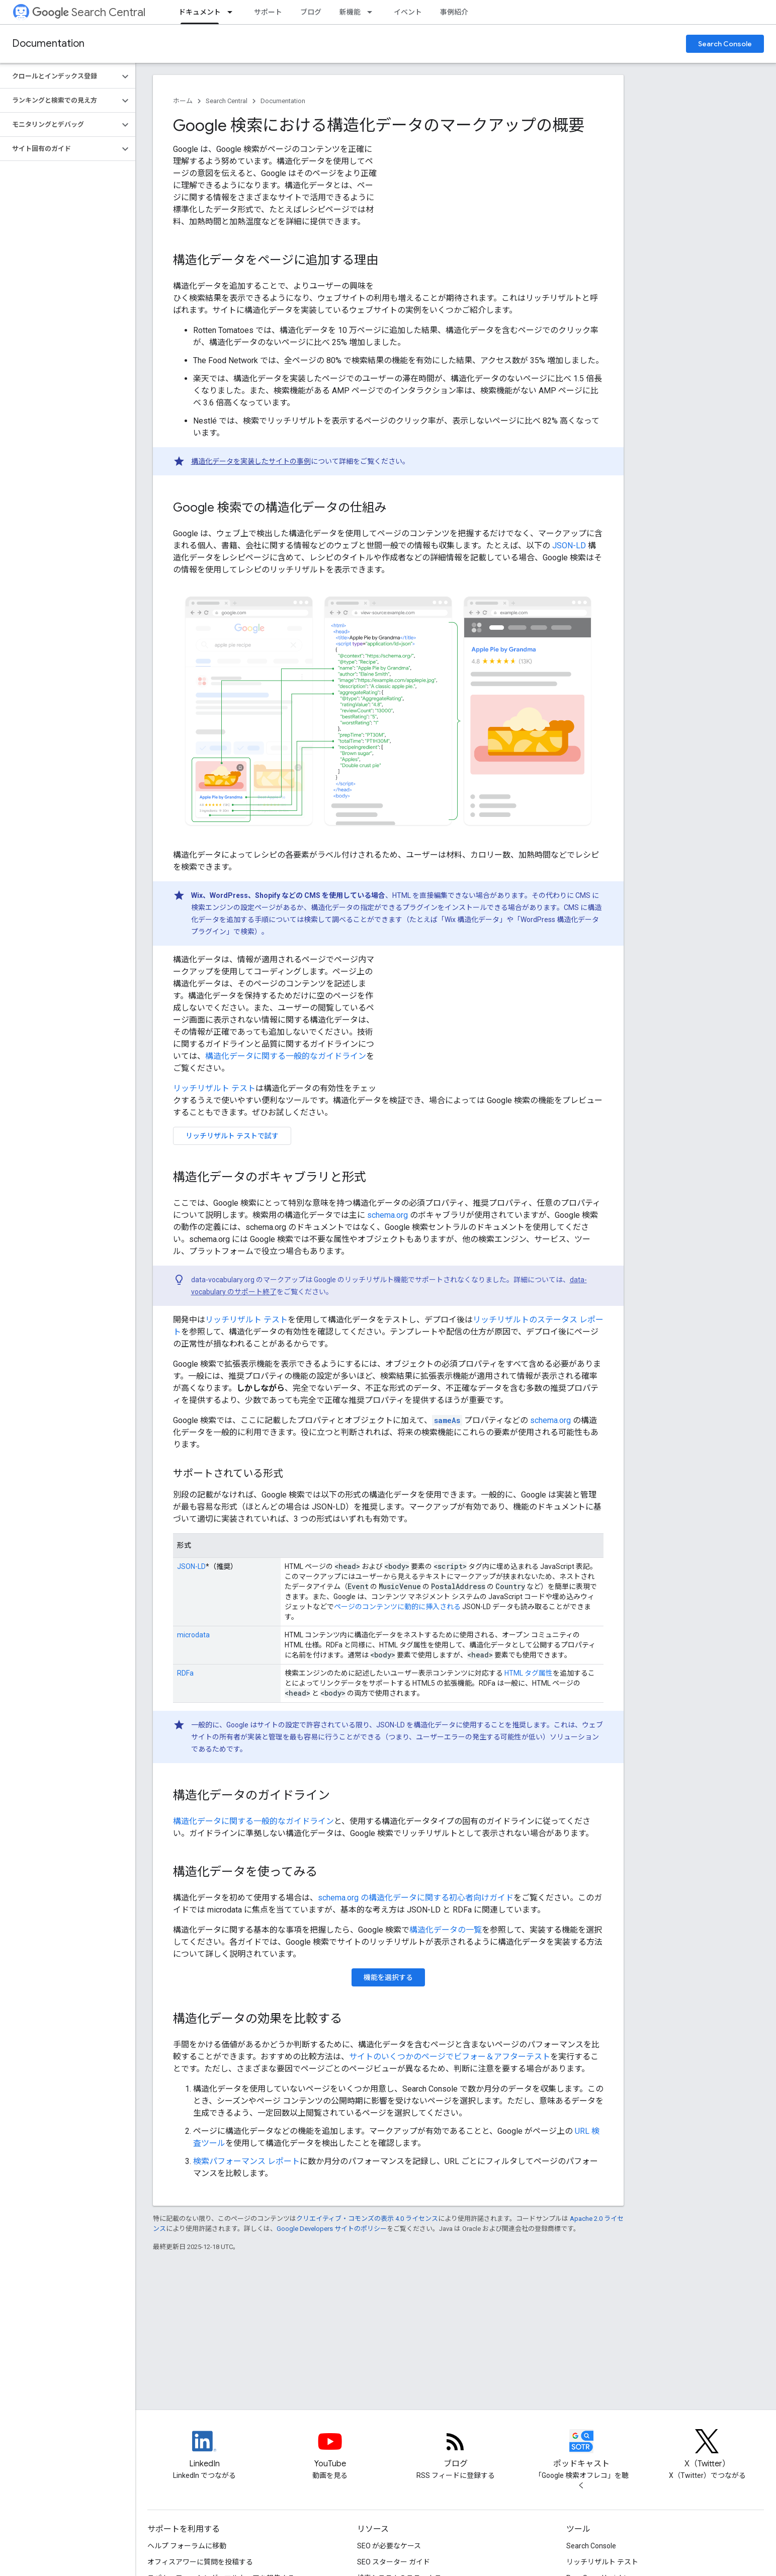 The image size is (776, 2576). I want to click on [プルダウン メニュー: 新機能], so click(373, 12).